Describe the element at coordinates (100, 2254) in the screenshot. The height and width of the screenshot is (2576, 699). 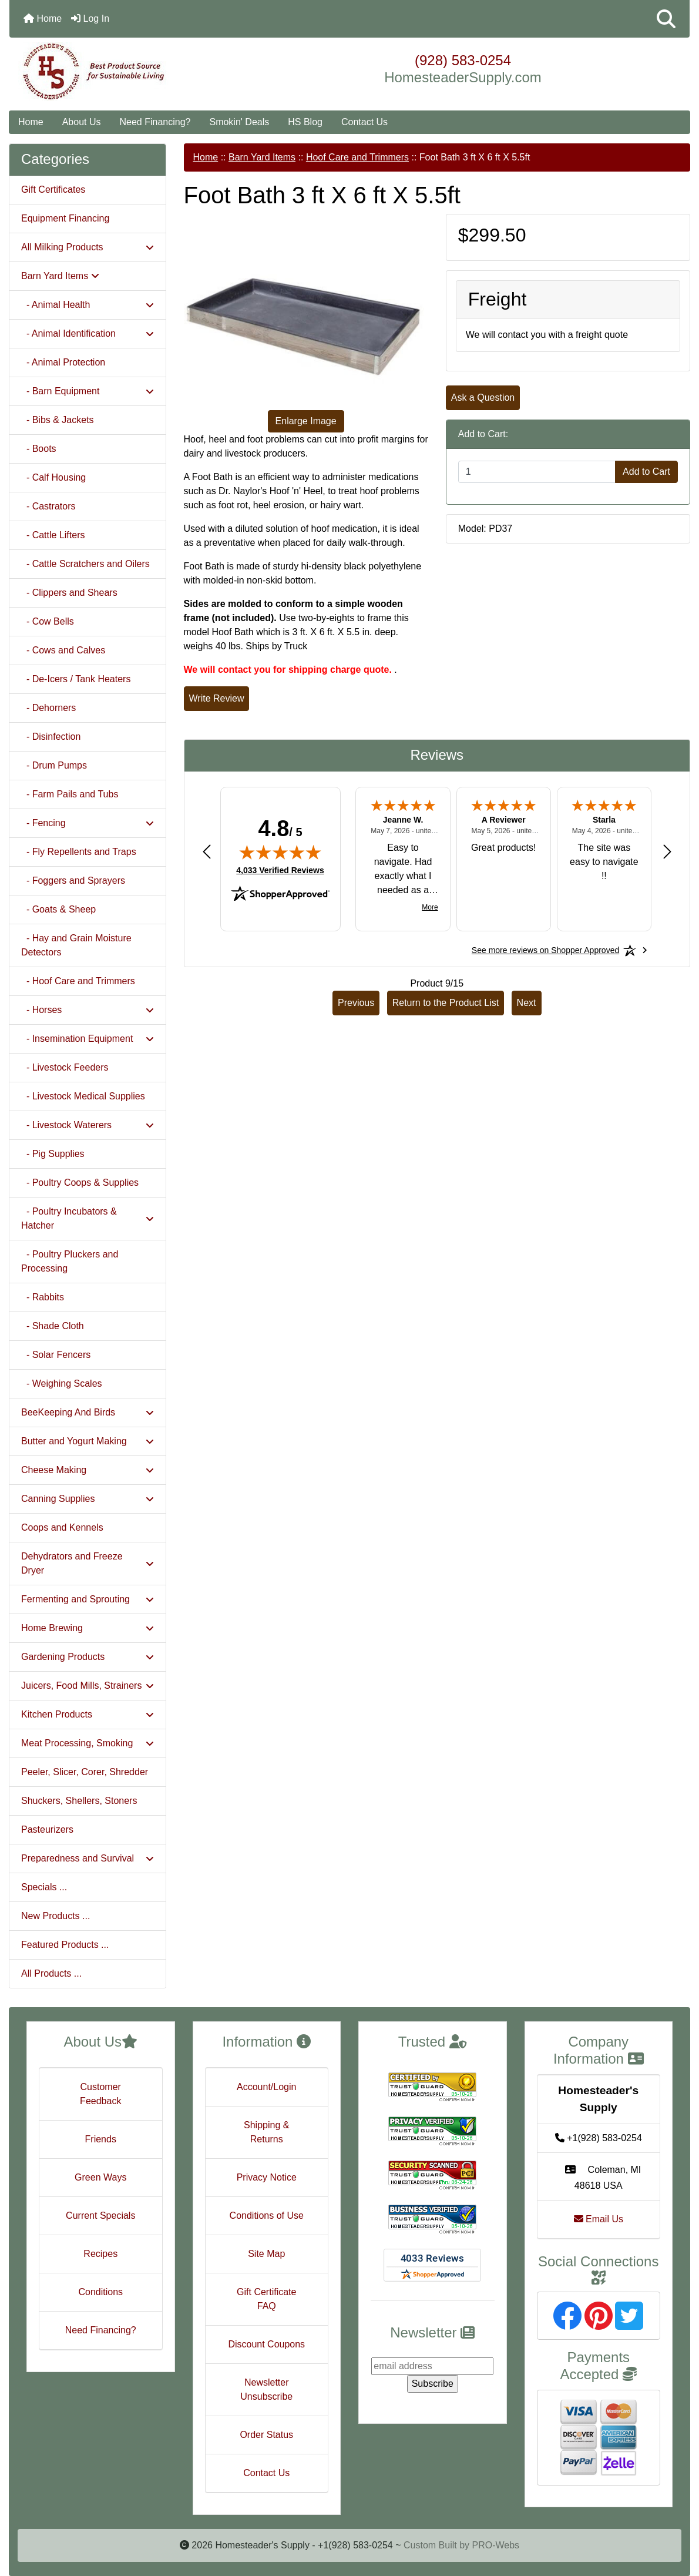
I see `Recipes` at that location.